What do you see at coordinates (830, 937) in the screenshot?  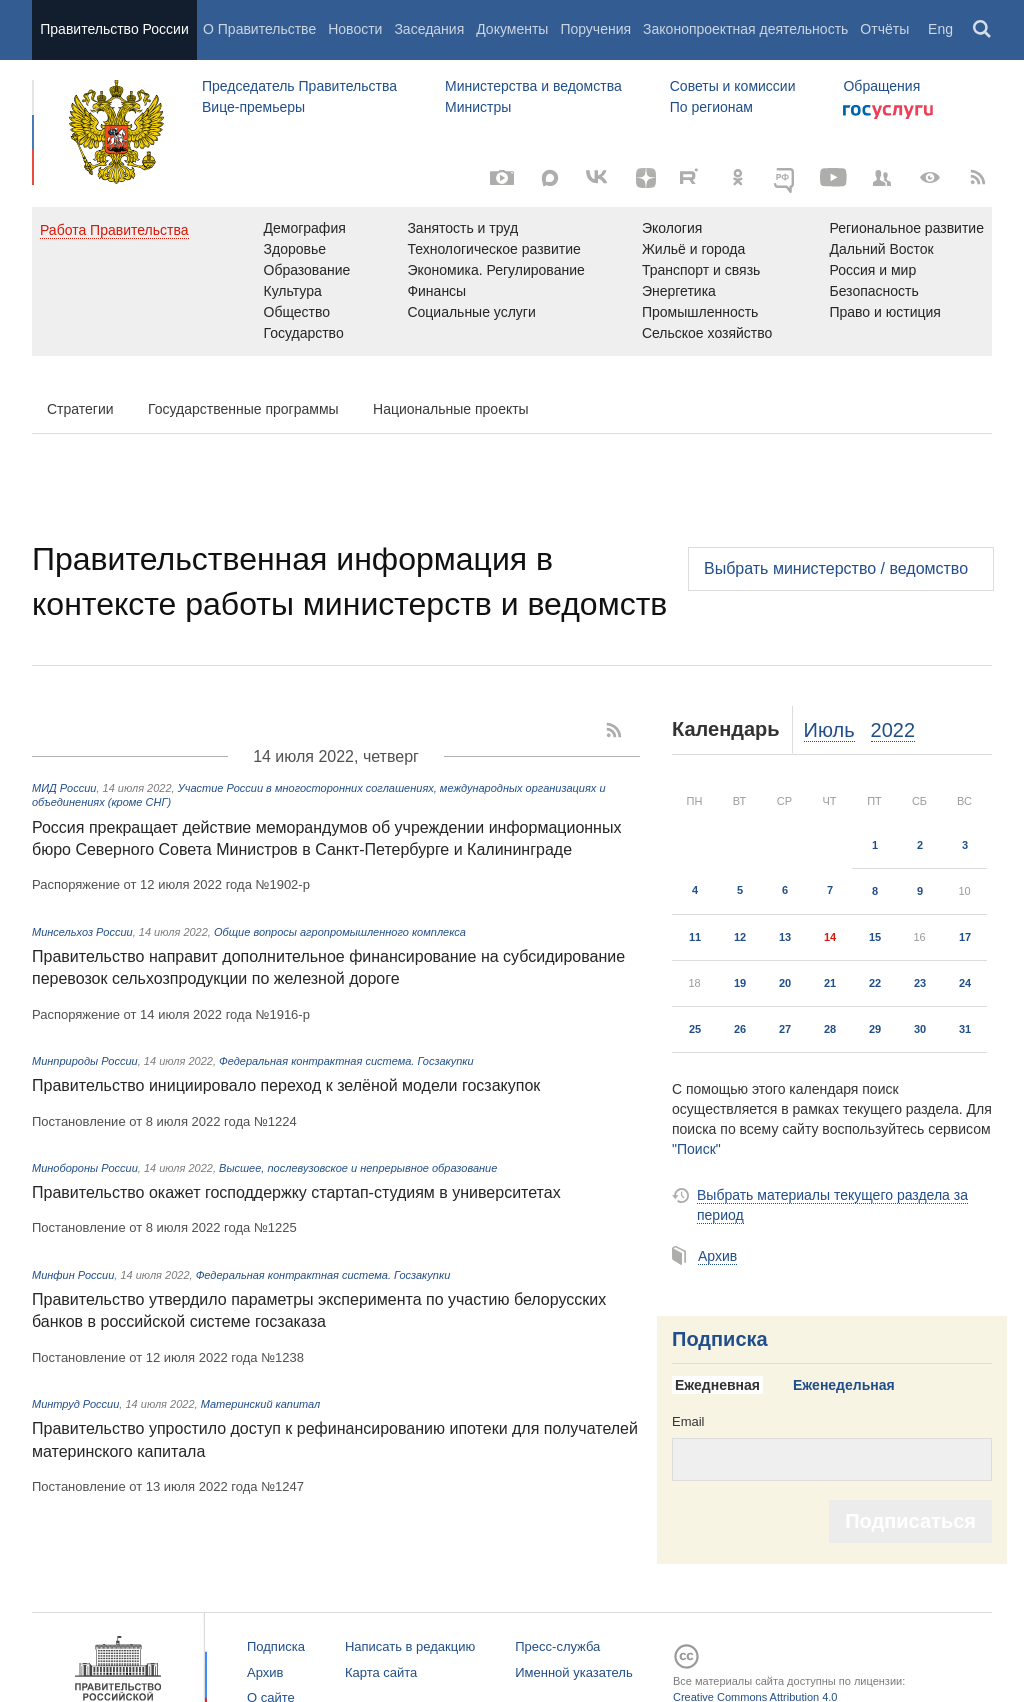 I see `14` at bounding box center [830, 937].